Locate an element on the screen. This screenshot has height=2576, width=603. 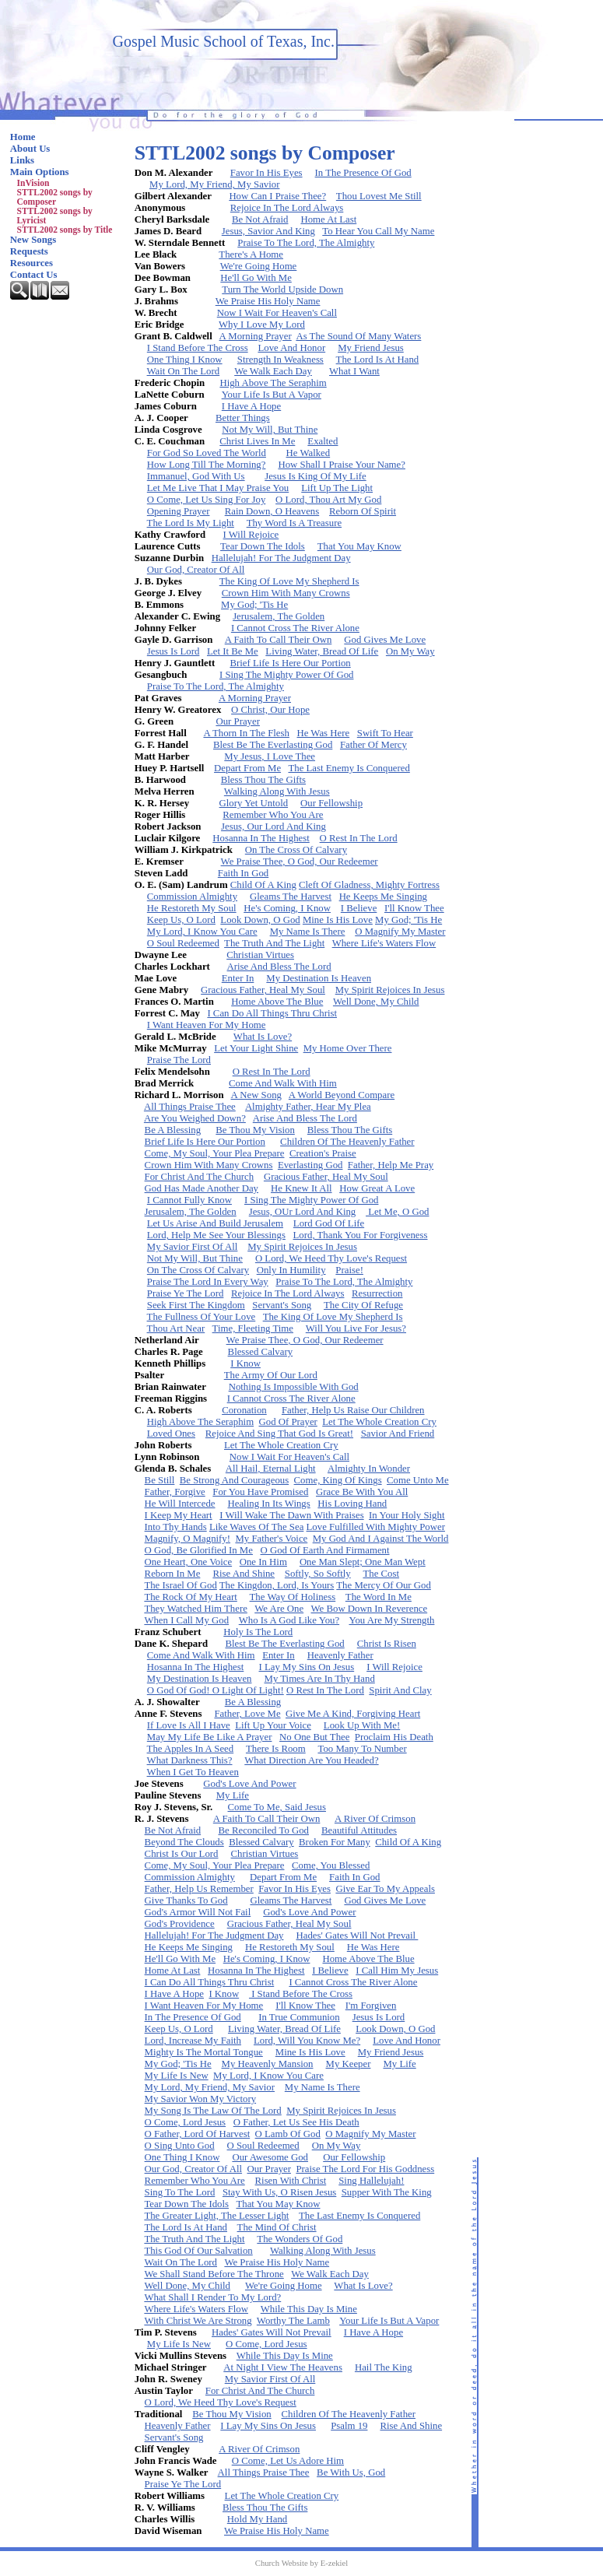
Our Awesome God is located at coordinates (270, 2157).